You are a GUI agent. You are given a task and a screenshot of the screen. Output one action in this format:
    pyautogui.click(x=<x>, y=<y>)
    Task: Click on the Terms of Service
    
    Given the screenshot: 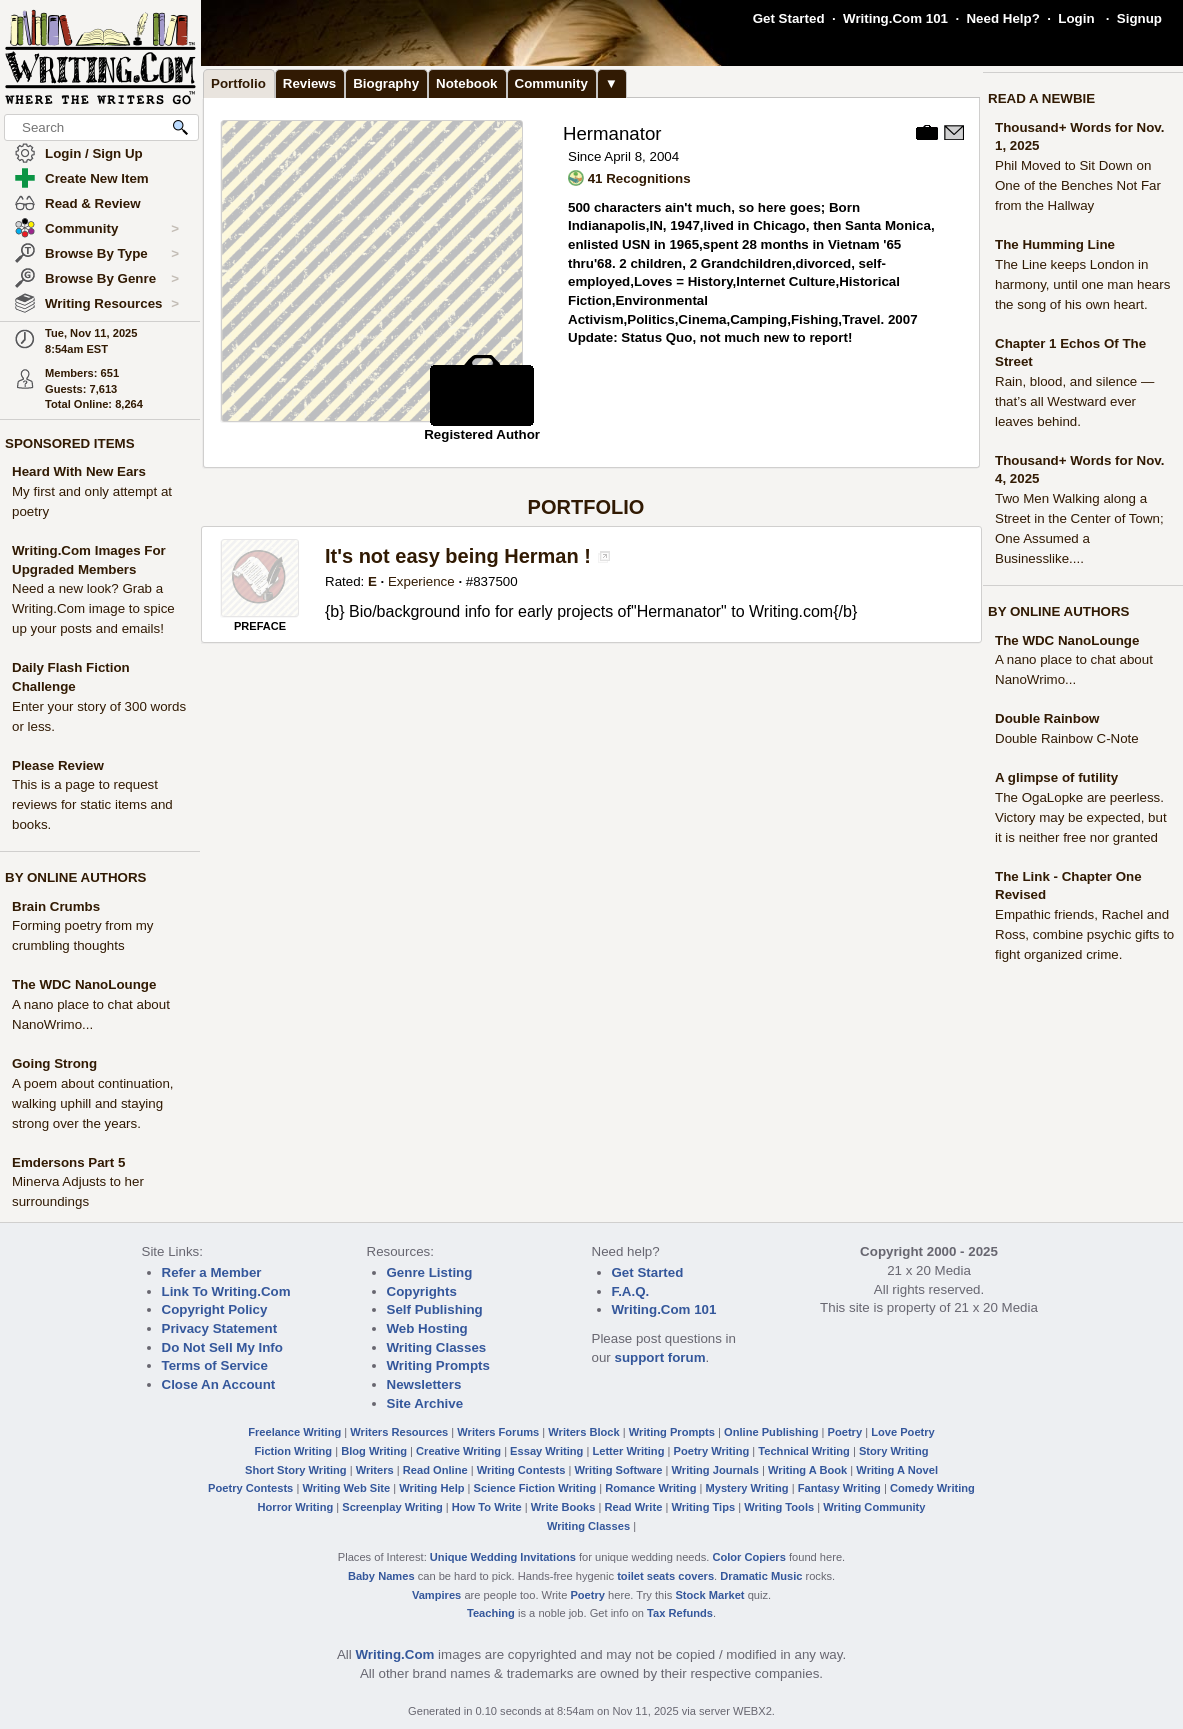 What is the action you would take?
    pyautogui.click(x=215, y=1365)
    